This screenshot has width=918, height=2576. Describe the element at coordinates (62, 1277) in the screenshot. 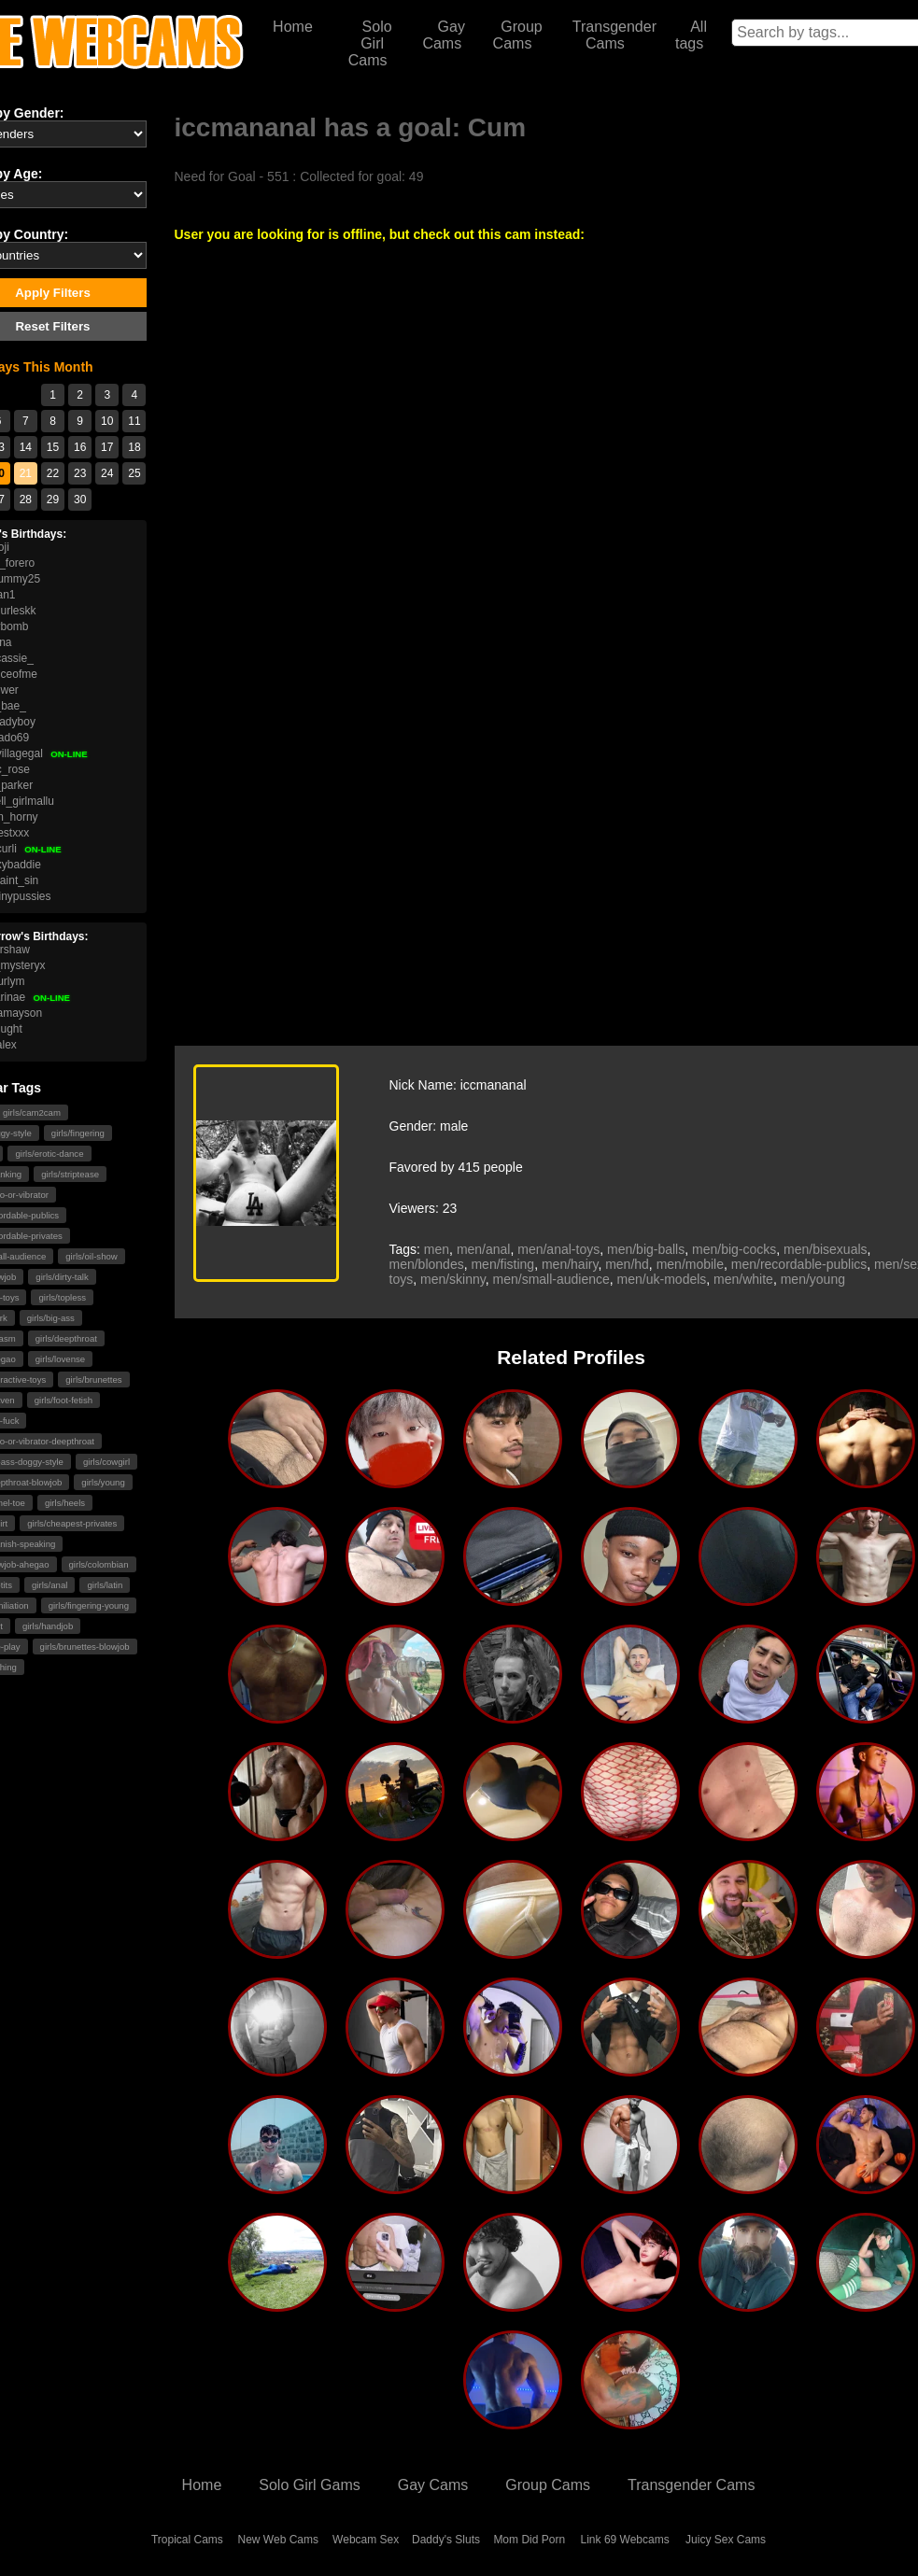

I see `girls/dirty-talk` at that location.